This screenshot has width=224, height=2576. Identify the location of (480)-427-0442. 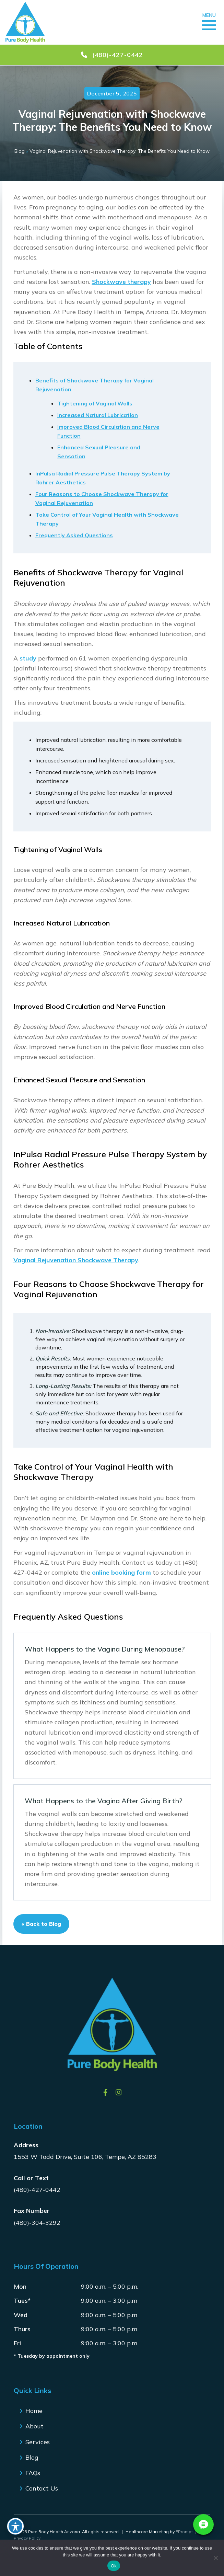
(37, 2190).